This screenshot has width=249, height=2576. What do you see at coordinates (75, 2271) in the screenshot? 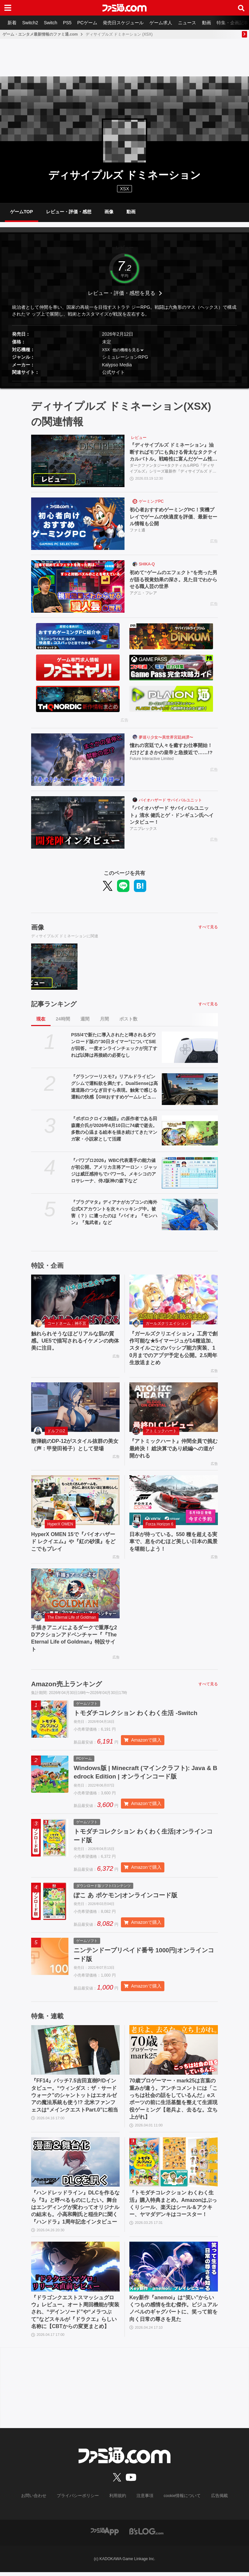
I see `[『ドラゴンクエストスマッシュグロウ』レビュー。オート周回機能が実装され、“デインソード”や“メラつぶて”などスキルが『ドラクエ』らしい名称に【CBTからの変更まとめ】]` at bounding box center [75, 2271].